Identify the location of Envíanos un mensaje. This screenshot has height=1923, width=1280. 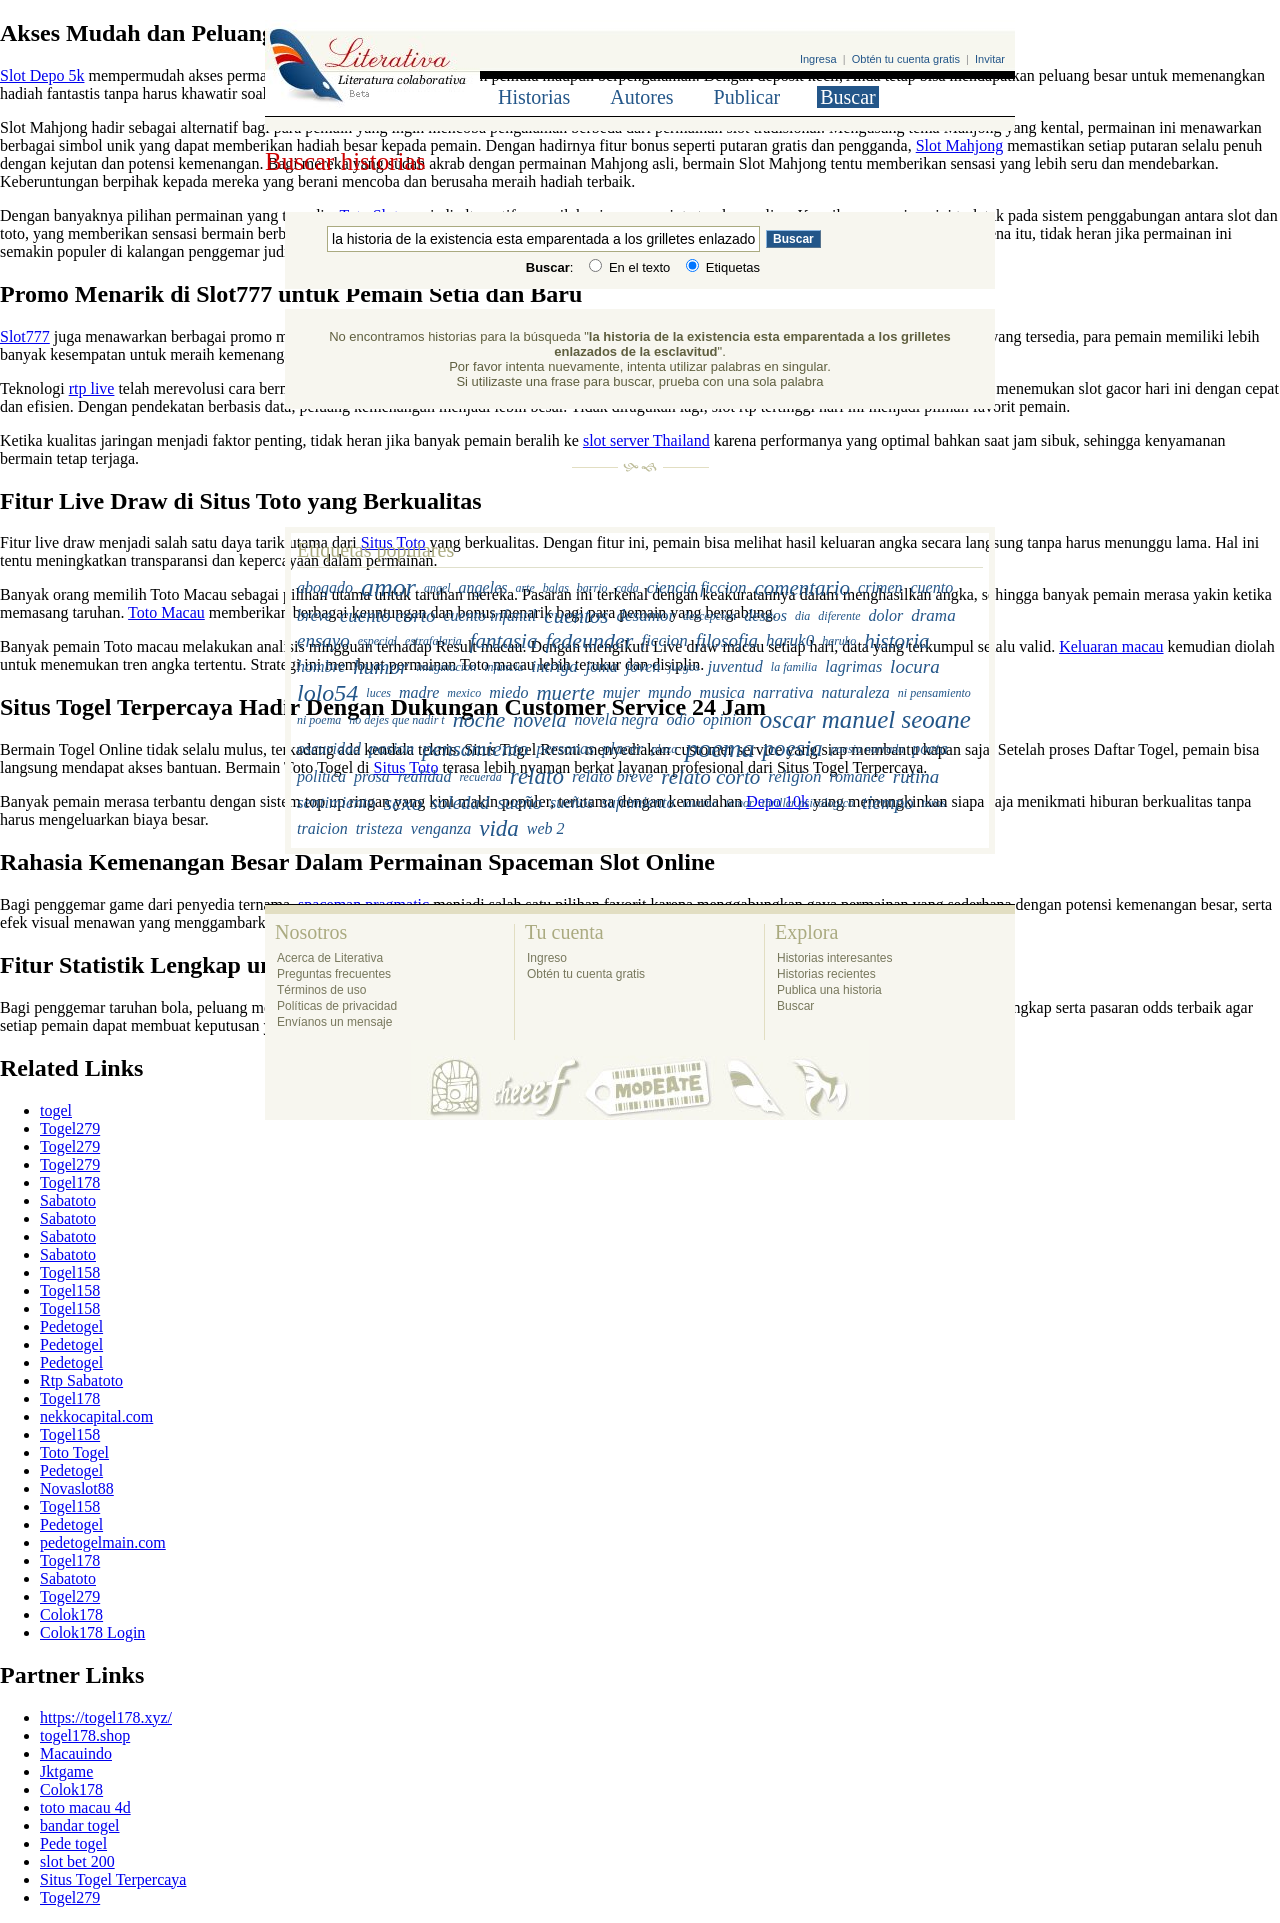
(334, 1022).